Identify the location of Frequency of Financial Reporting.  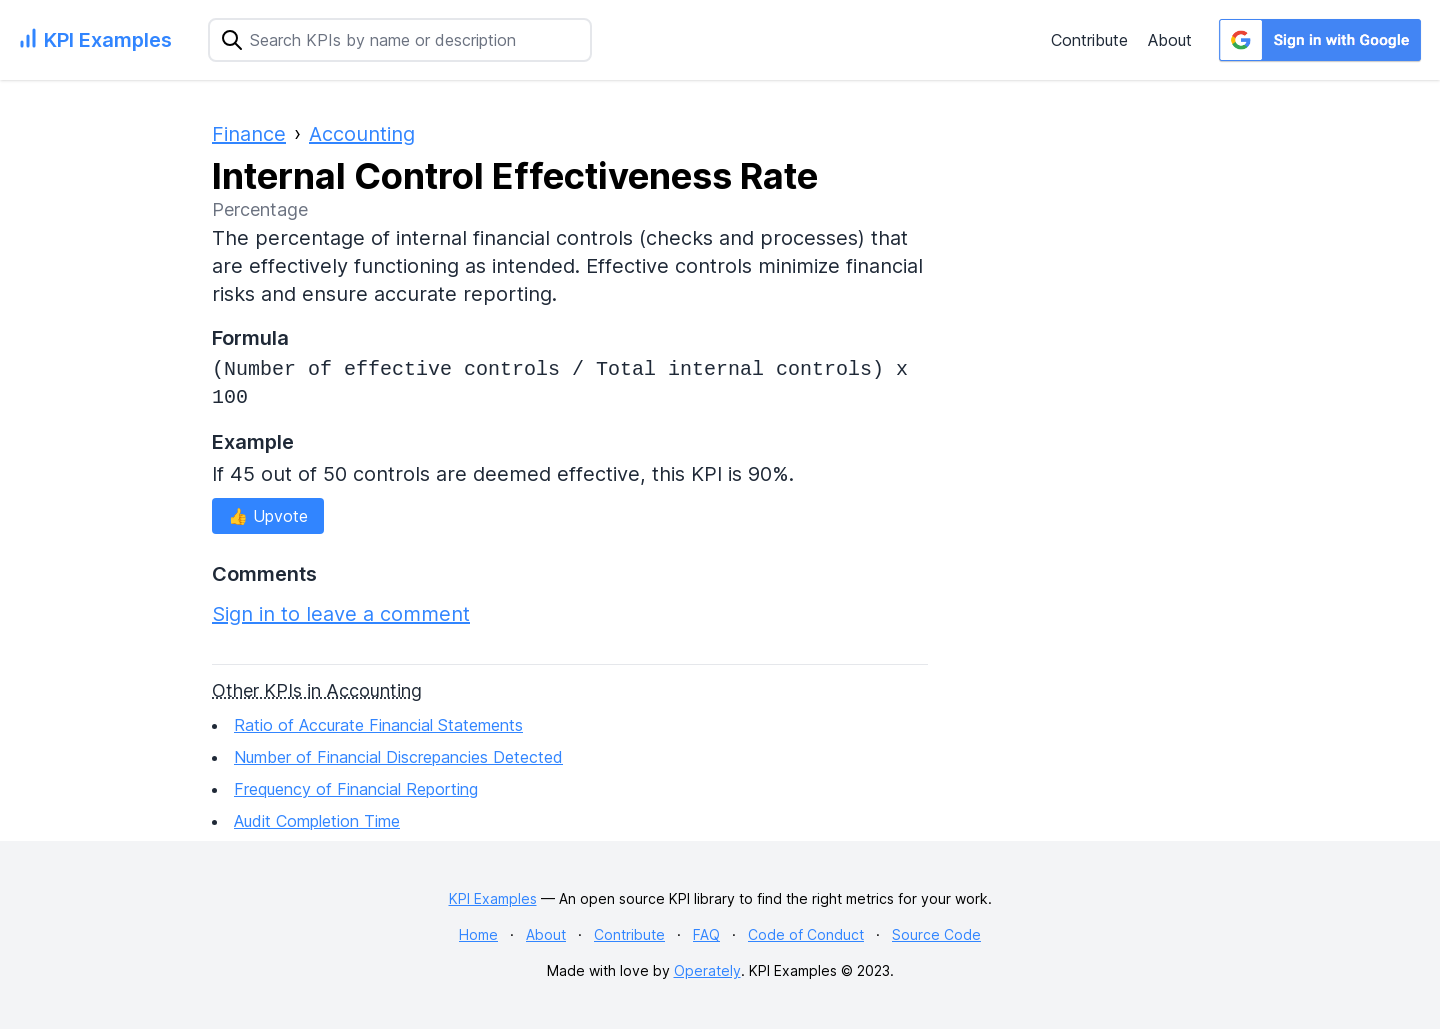
(356, 789).